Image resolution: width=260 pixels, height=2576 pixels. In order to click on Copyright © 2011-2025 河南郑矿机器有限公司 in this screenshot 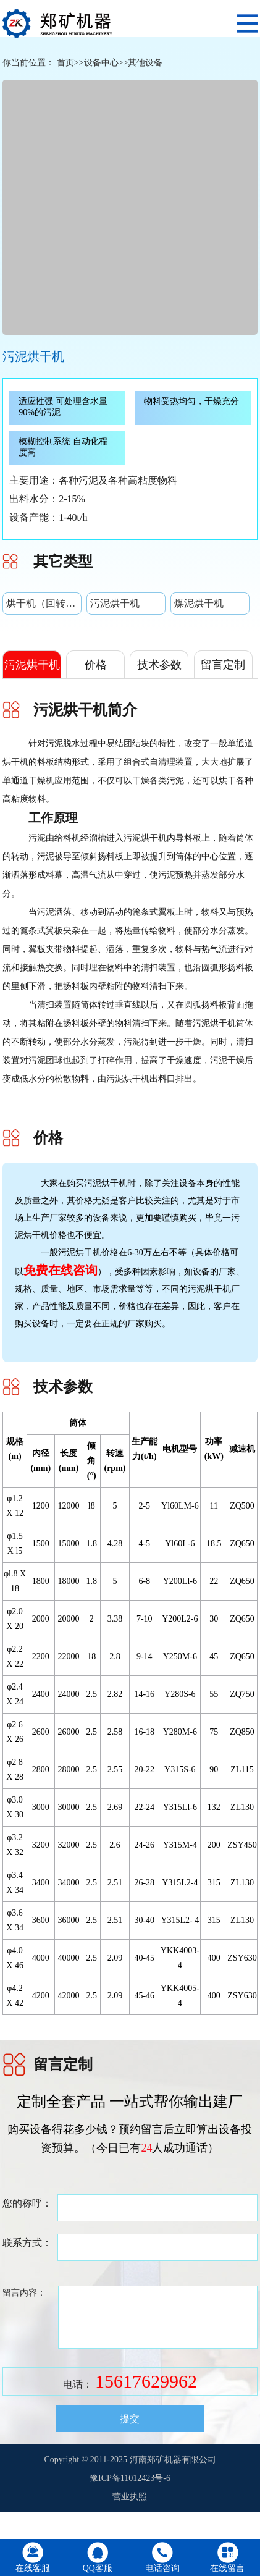, I will do `click(130, 2459)`.